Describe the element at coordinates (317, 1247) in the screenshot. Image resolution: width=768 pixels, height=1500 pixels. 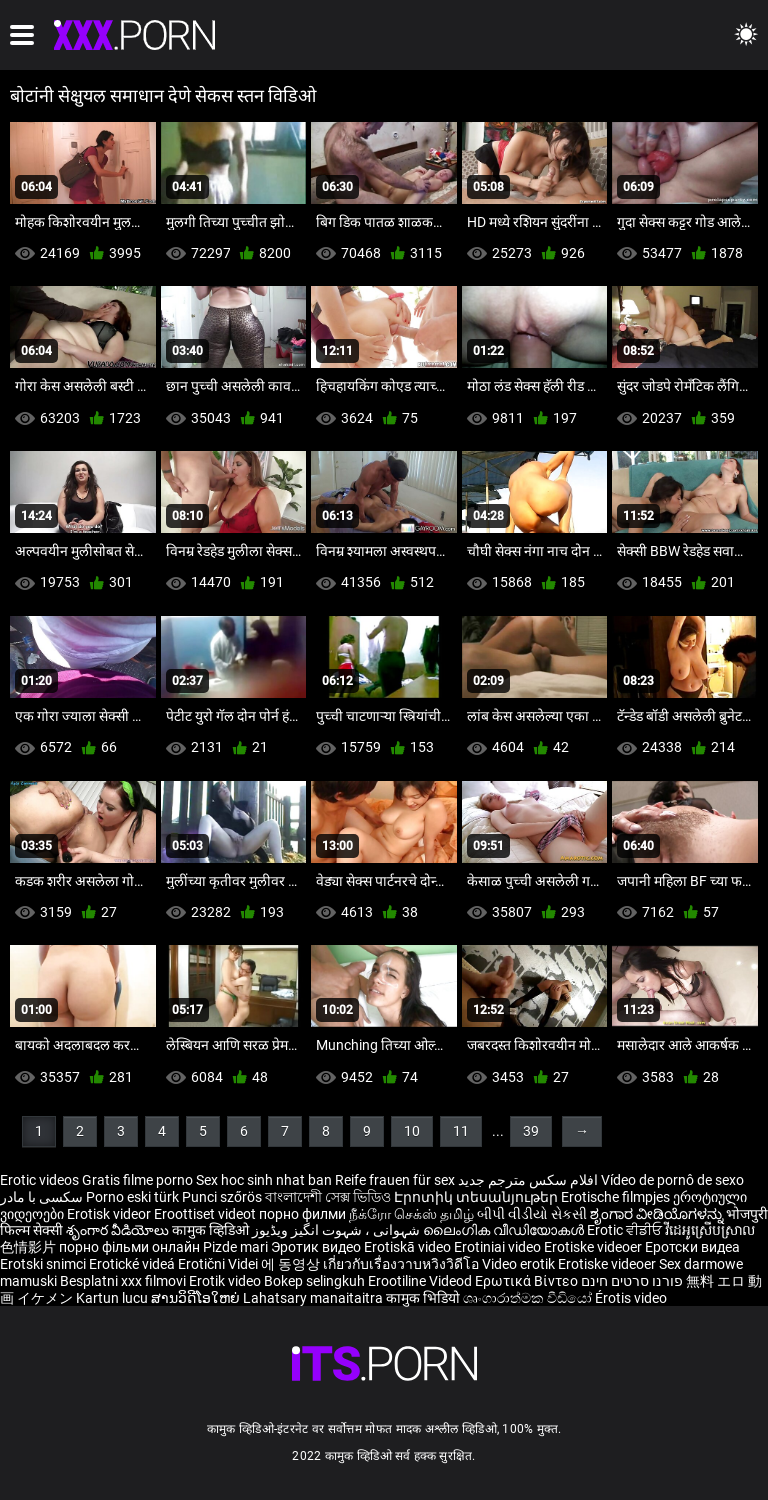
I see `Эротик видео` at that location.